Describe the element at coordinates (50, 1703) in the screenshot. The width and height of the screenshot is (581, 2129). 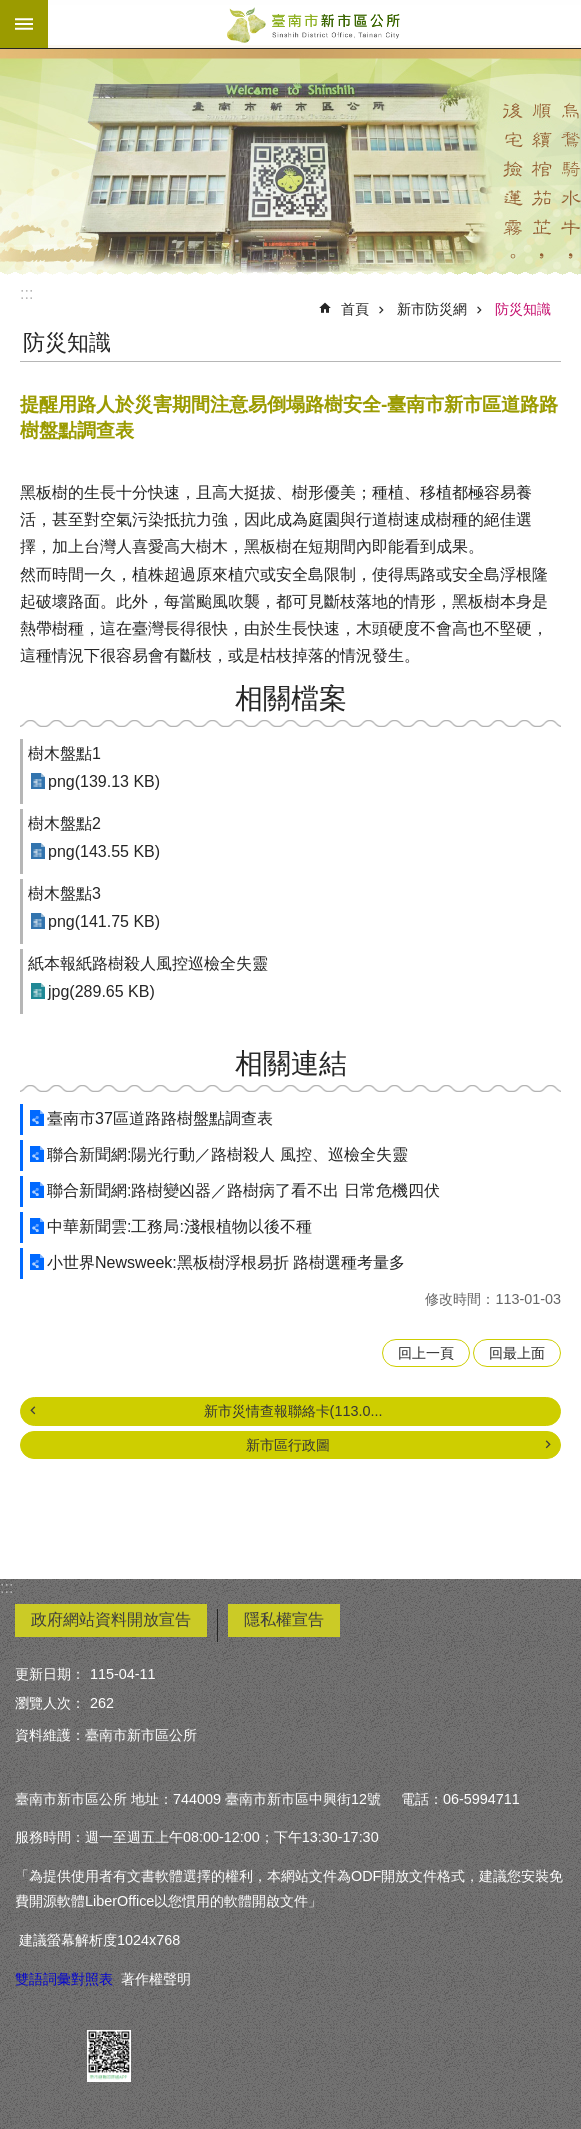
I see `瀏覽人次：` at that location.